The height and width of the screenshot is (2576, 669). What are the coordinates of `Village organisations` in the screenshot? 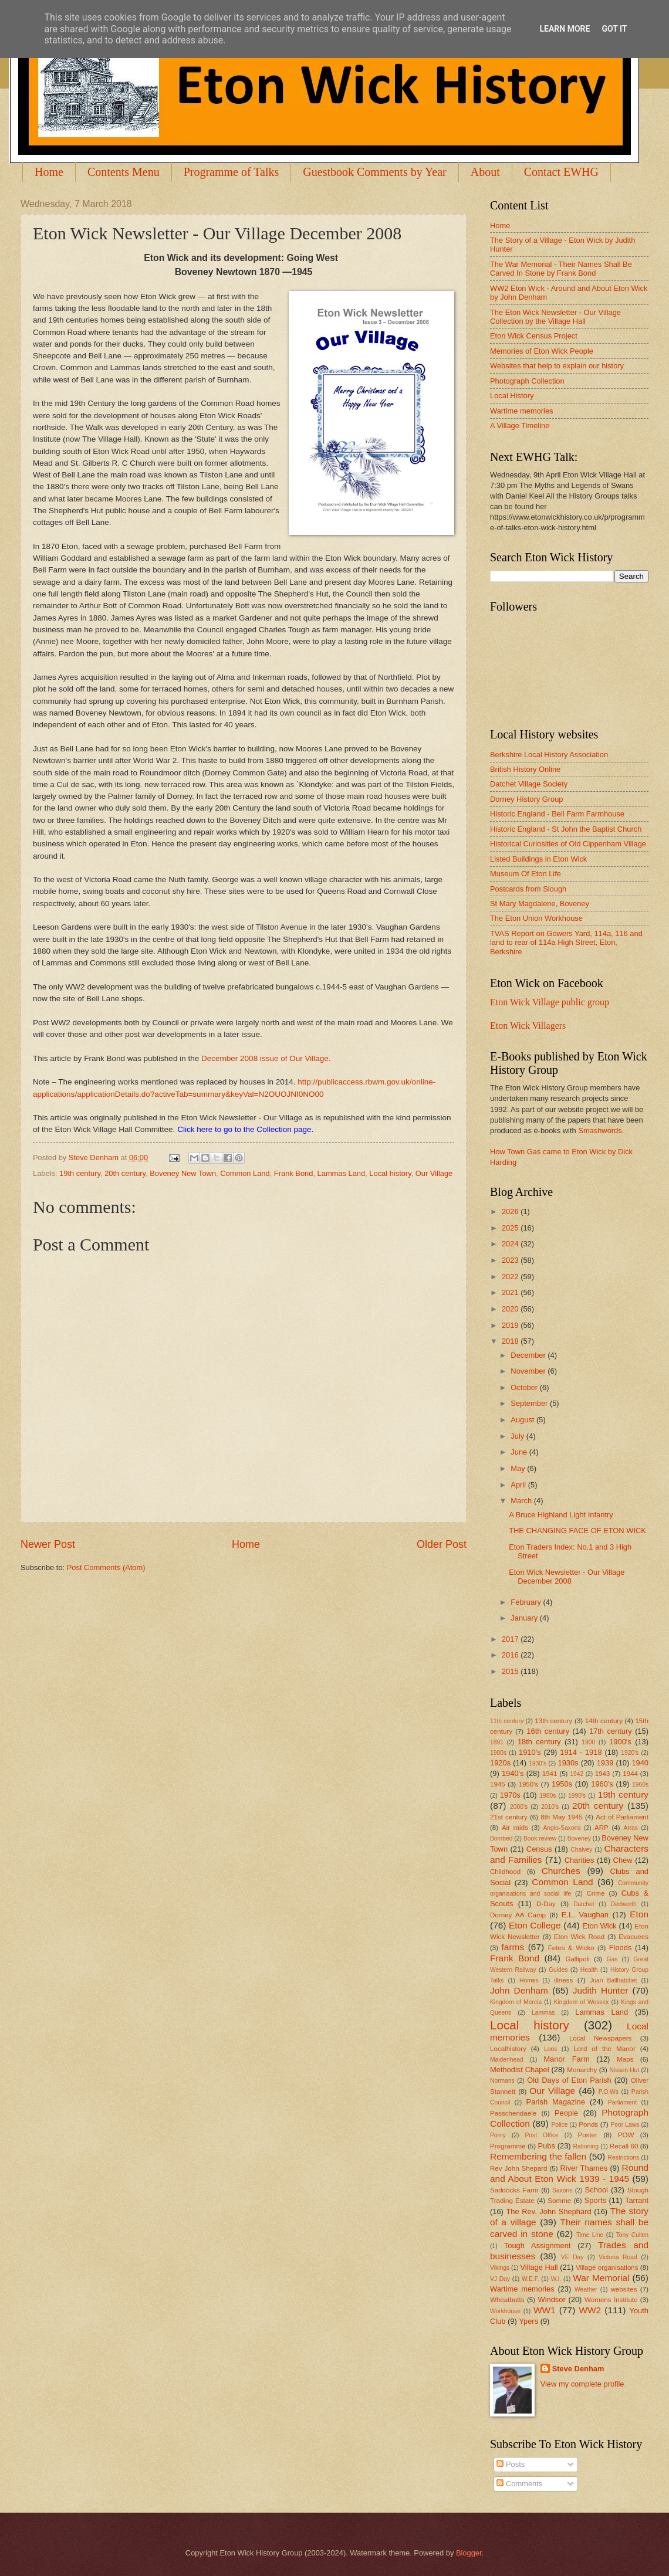 It's located at (607, 2267).